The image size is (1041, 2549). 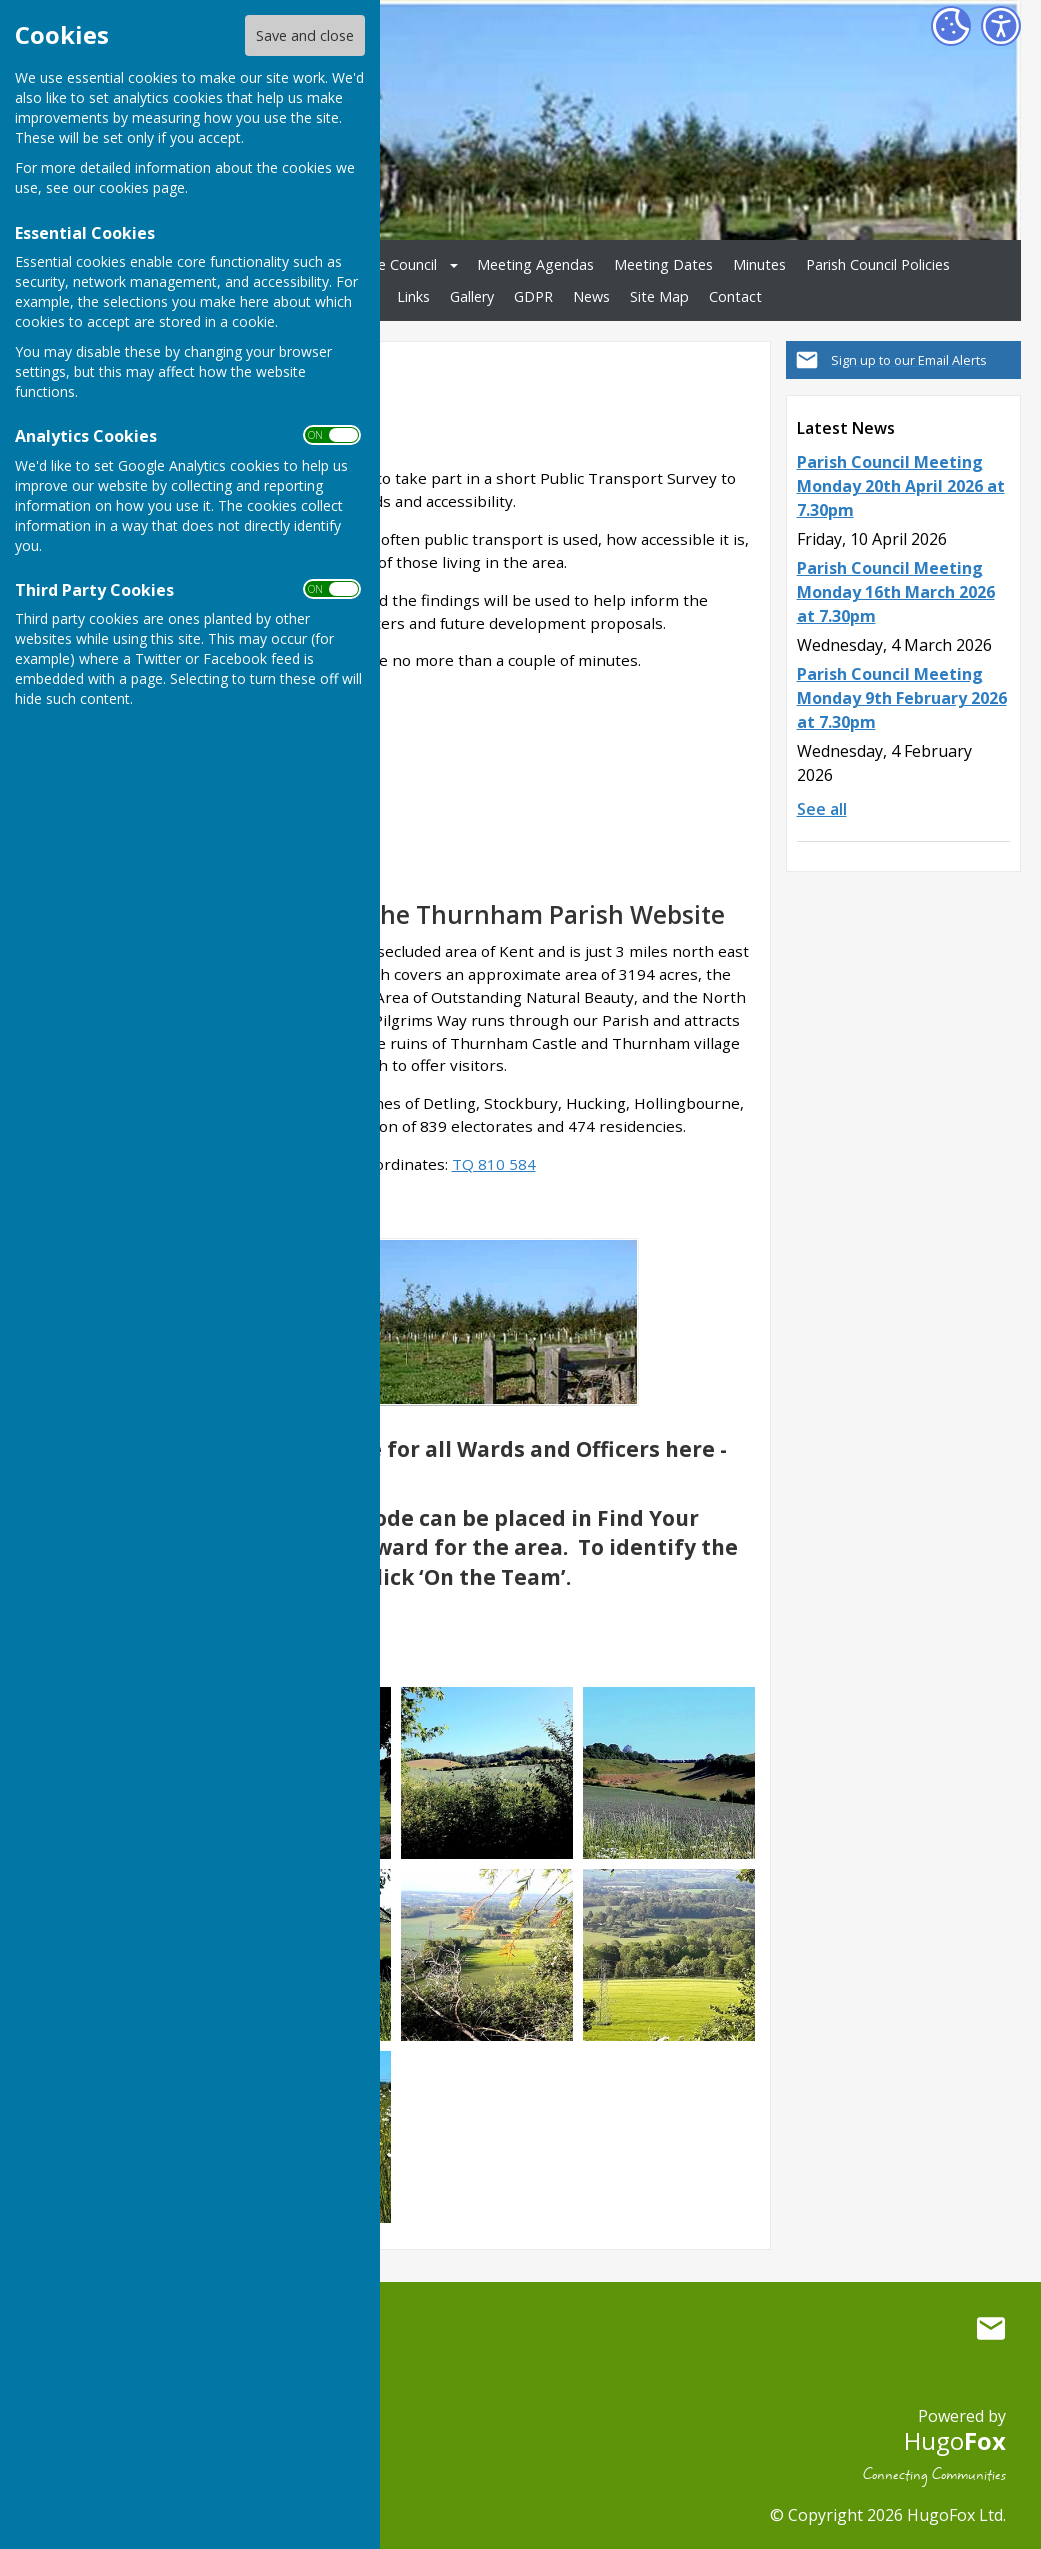 I want to click on Save and close, so click(x=305, y=35).